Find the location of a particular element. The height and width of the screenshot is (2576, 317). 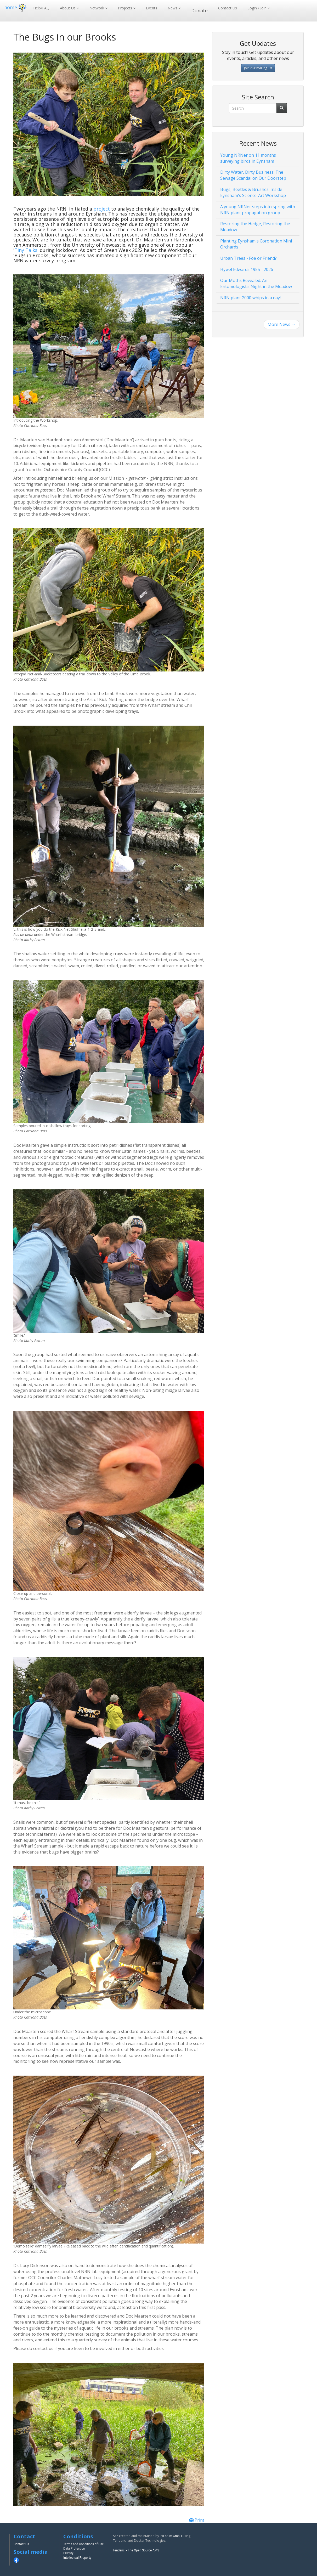

News [button] is located at coordinates (173, 7).